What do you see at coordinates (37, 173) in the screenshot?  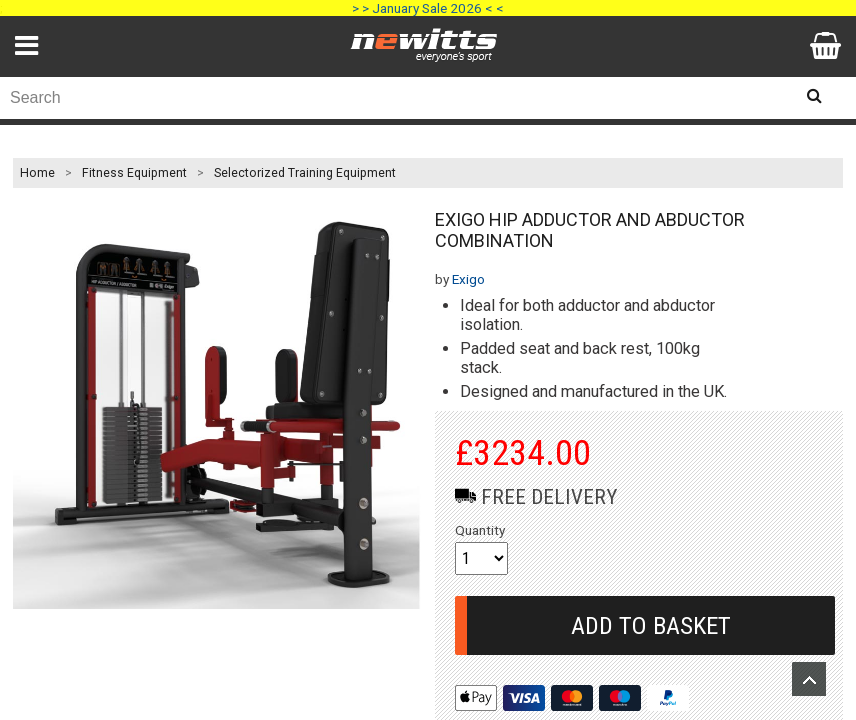 I see `Home` at bounding box center [37, 173].